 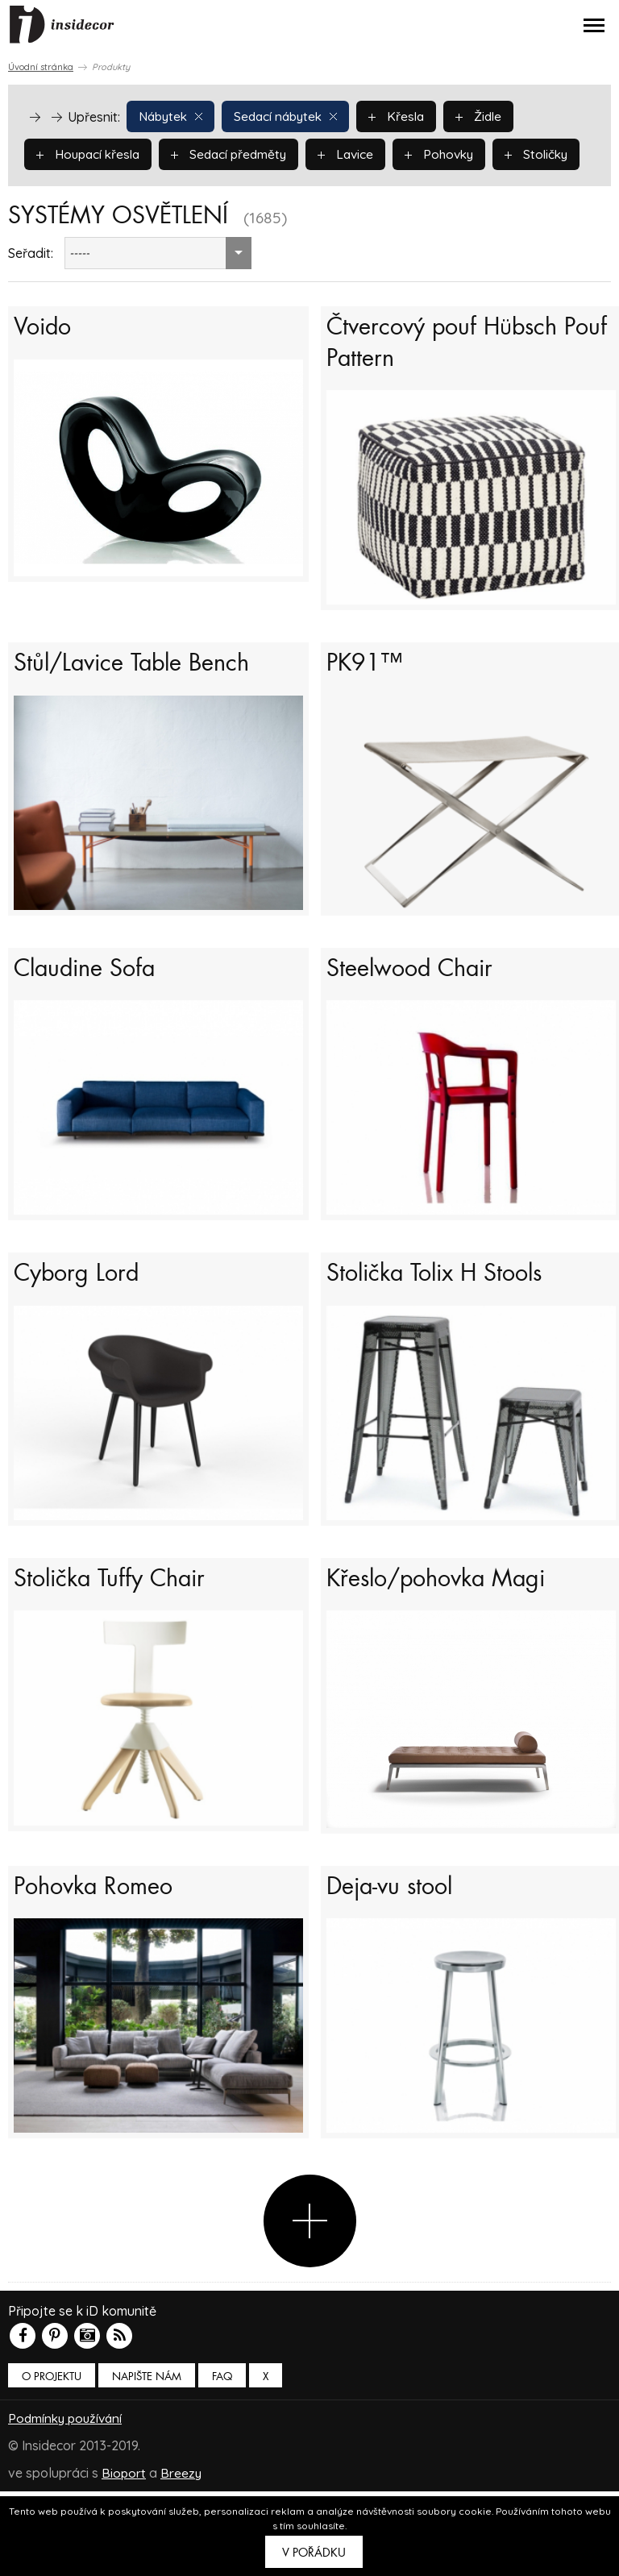 I want to click on Úvodní stránka, so click(x=40, y=67).